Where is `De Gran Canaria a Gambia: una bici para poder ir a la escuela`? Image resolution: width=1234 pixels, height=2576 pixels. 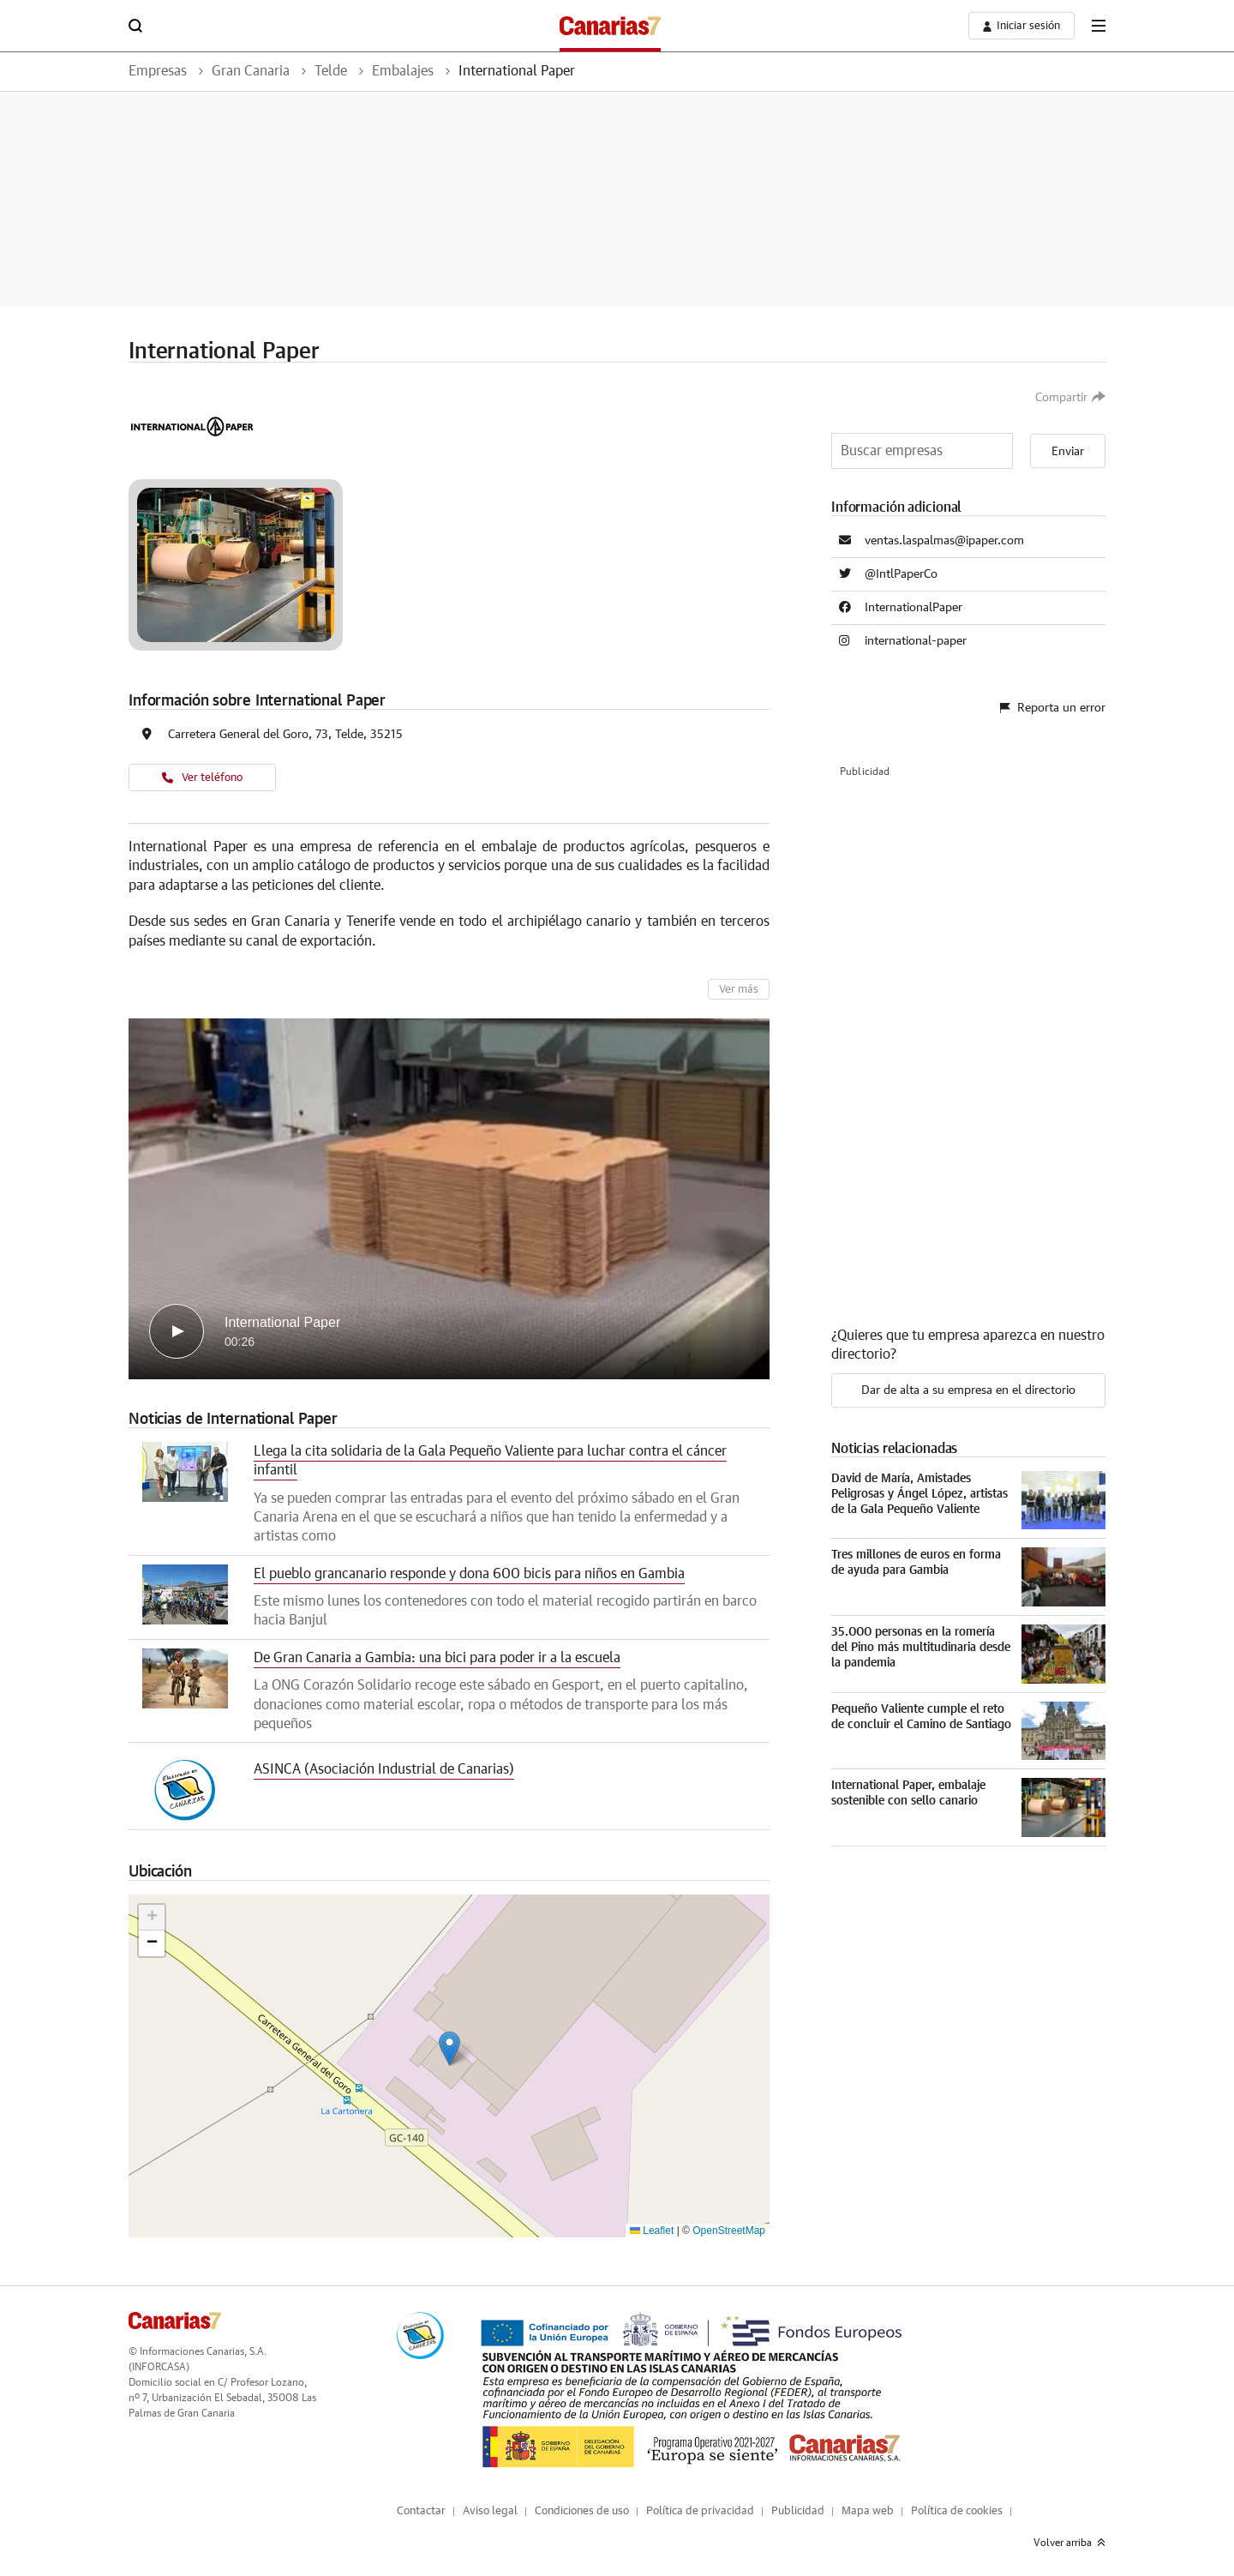 De Gran Canaria a Gambia: una bici para poder ir a la escuela is located at coordinates (437, 1658).